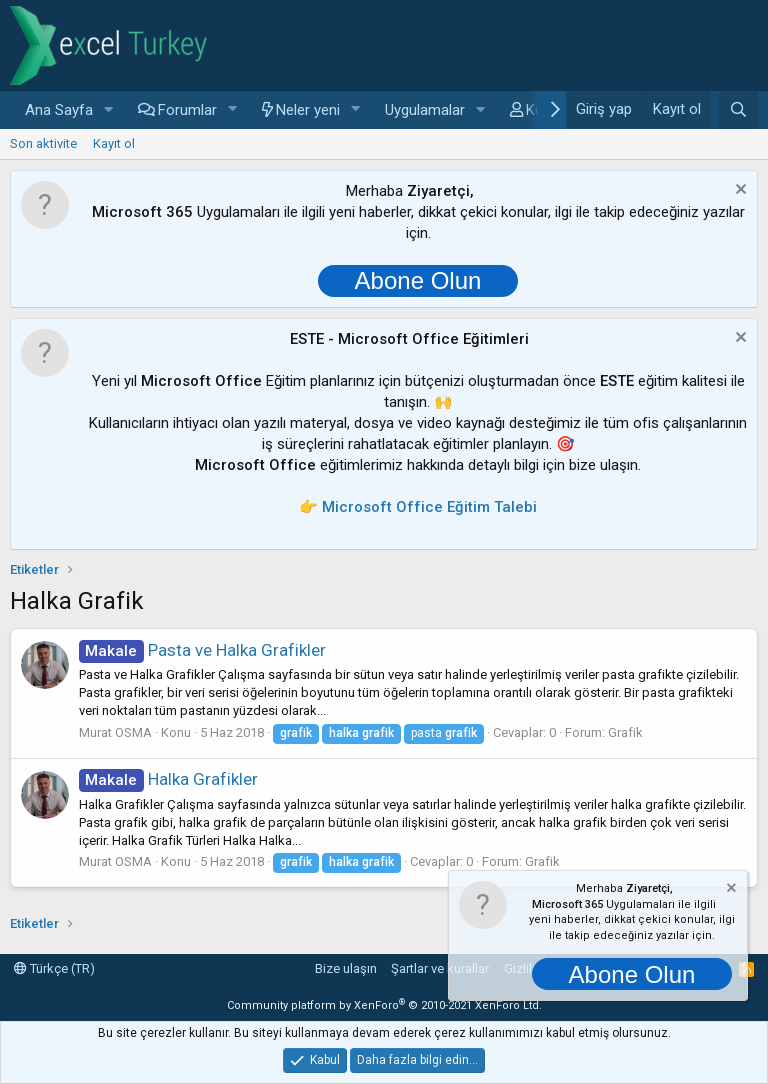 The image size is (768, 1084). I want to click on [Ara], so click(738, 110).